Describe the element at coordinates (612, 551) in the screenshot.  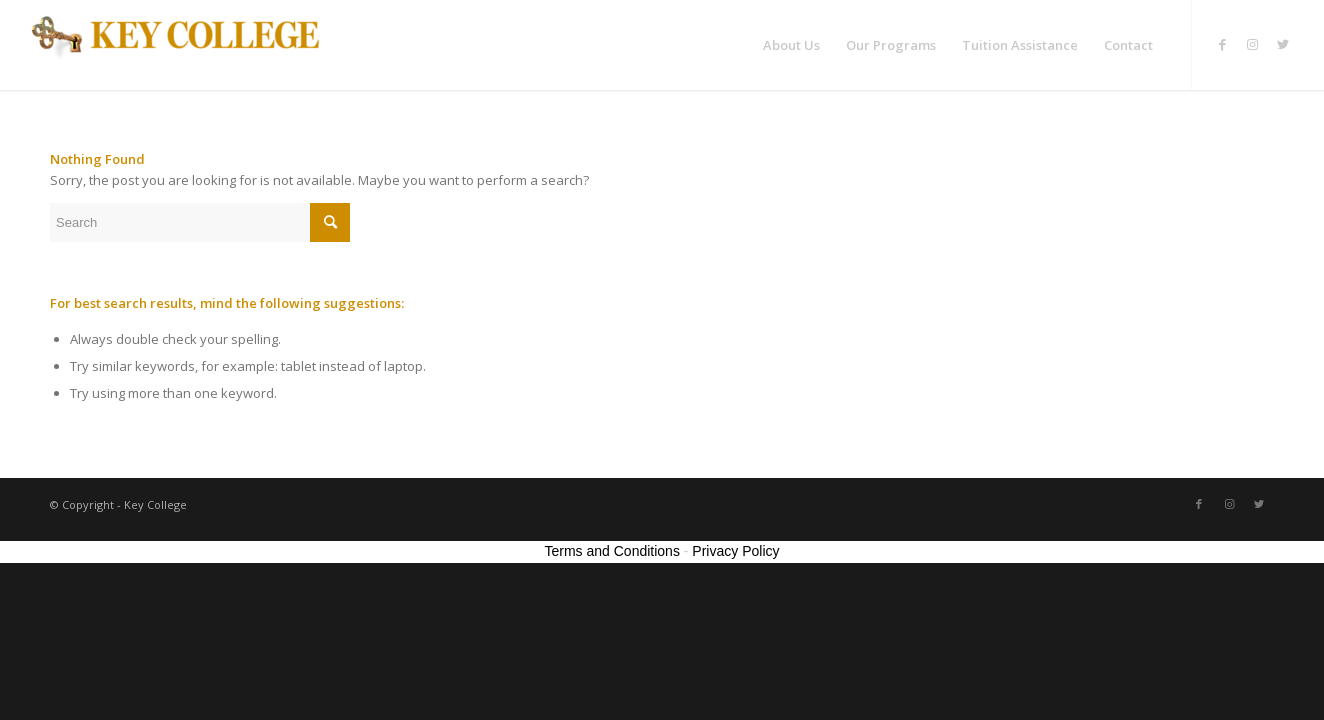
I see `Terms and Conditions` at that location.